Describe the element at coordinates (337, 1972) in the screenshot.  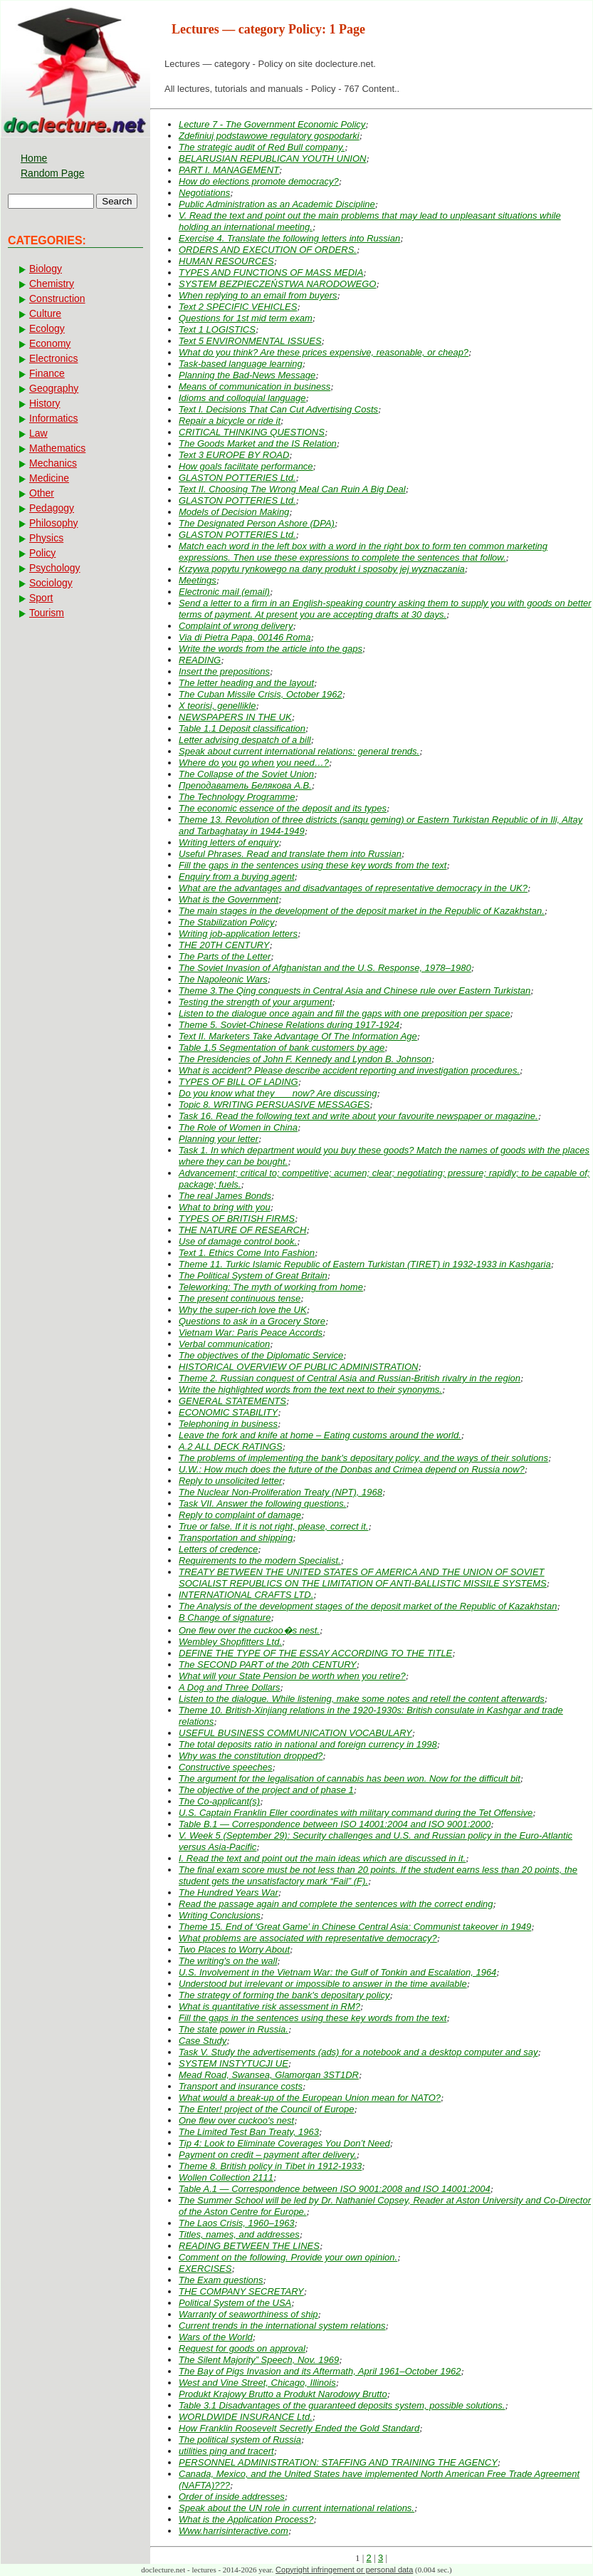
I see `U.S. Involvement in the Vietnam War: the Gulf of Tonkin and Escalation, 1964` at that location.